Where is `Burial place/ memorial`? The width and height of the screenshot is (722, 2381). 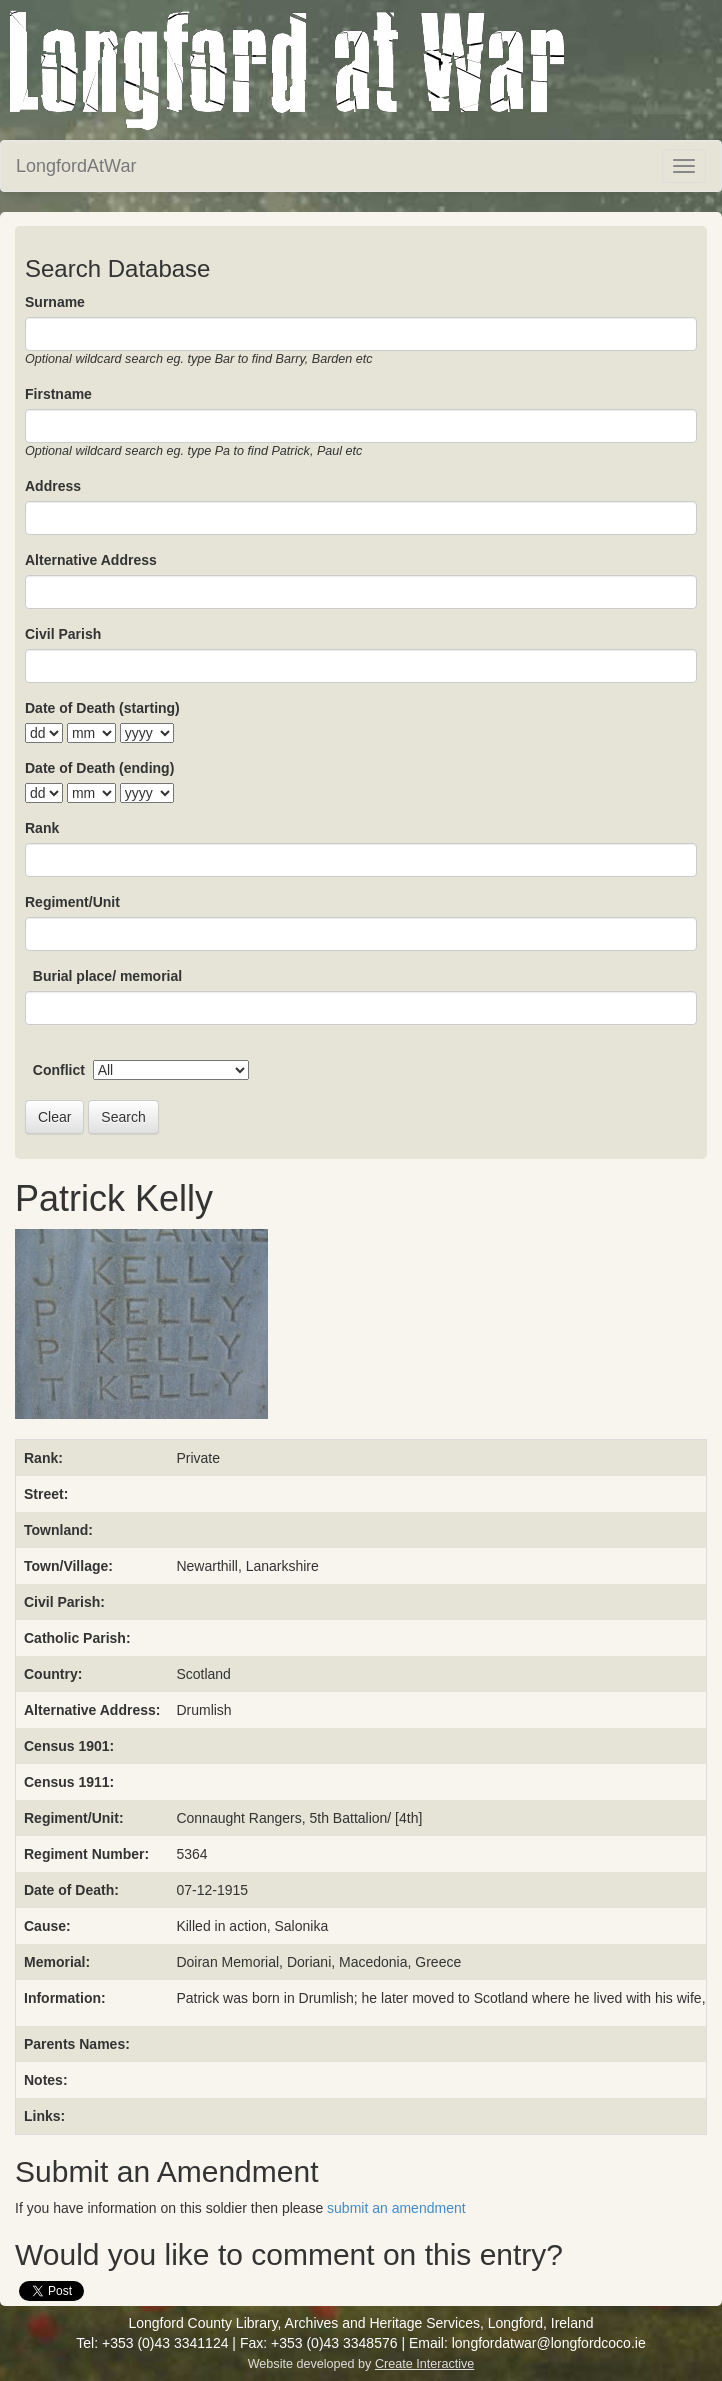 Burial place/ memorial is located at coordinates (107, 976).